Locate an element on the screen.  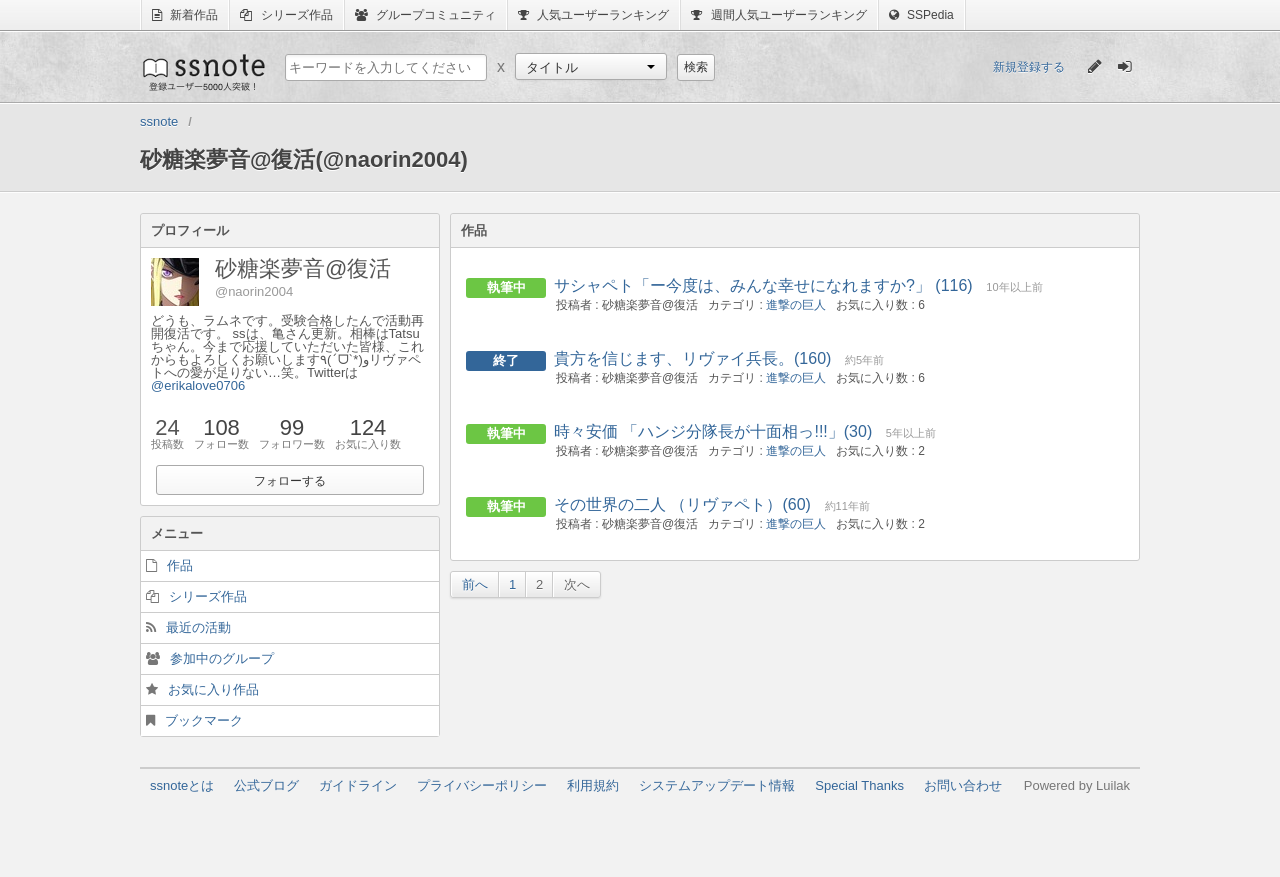
前へ is located at coordinates (475, 584).